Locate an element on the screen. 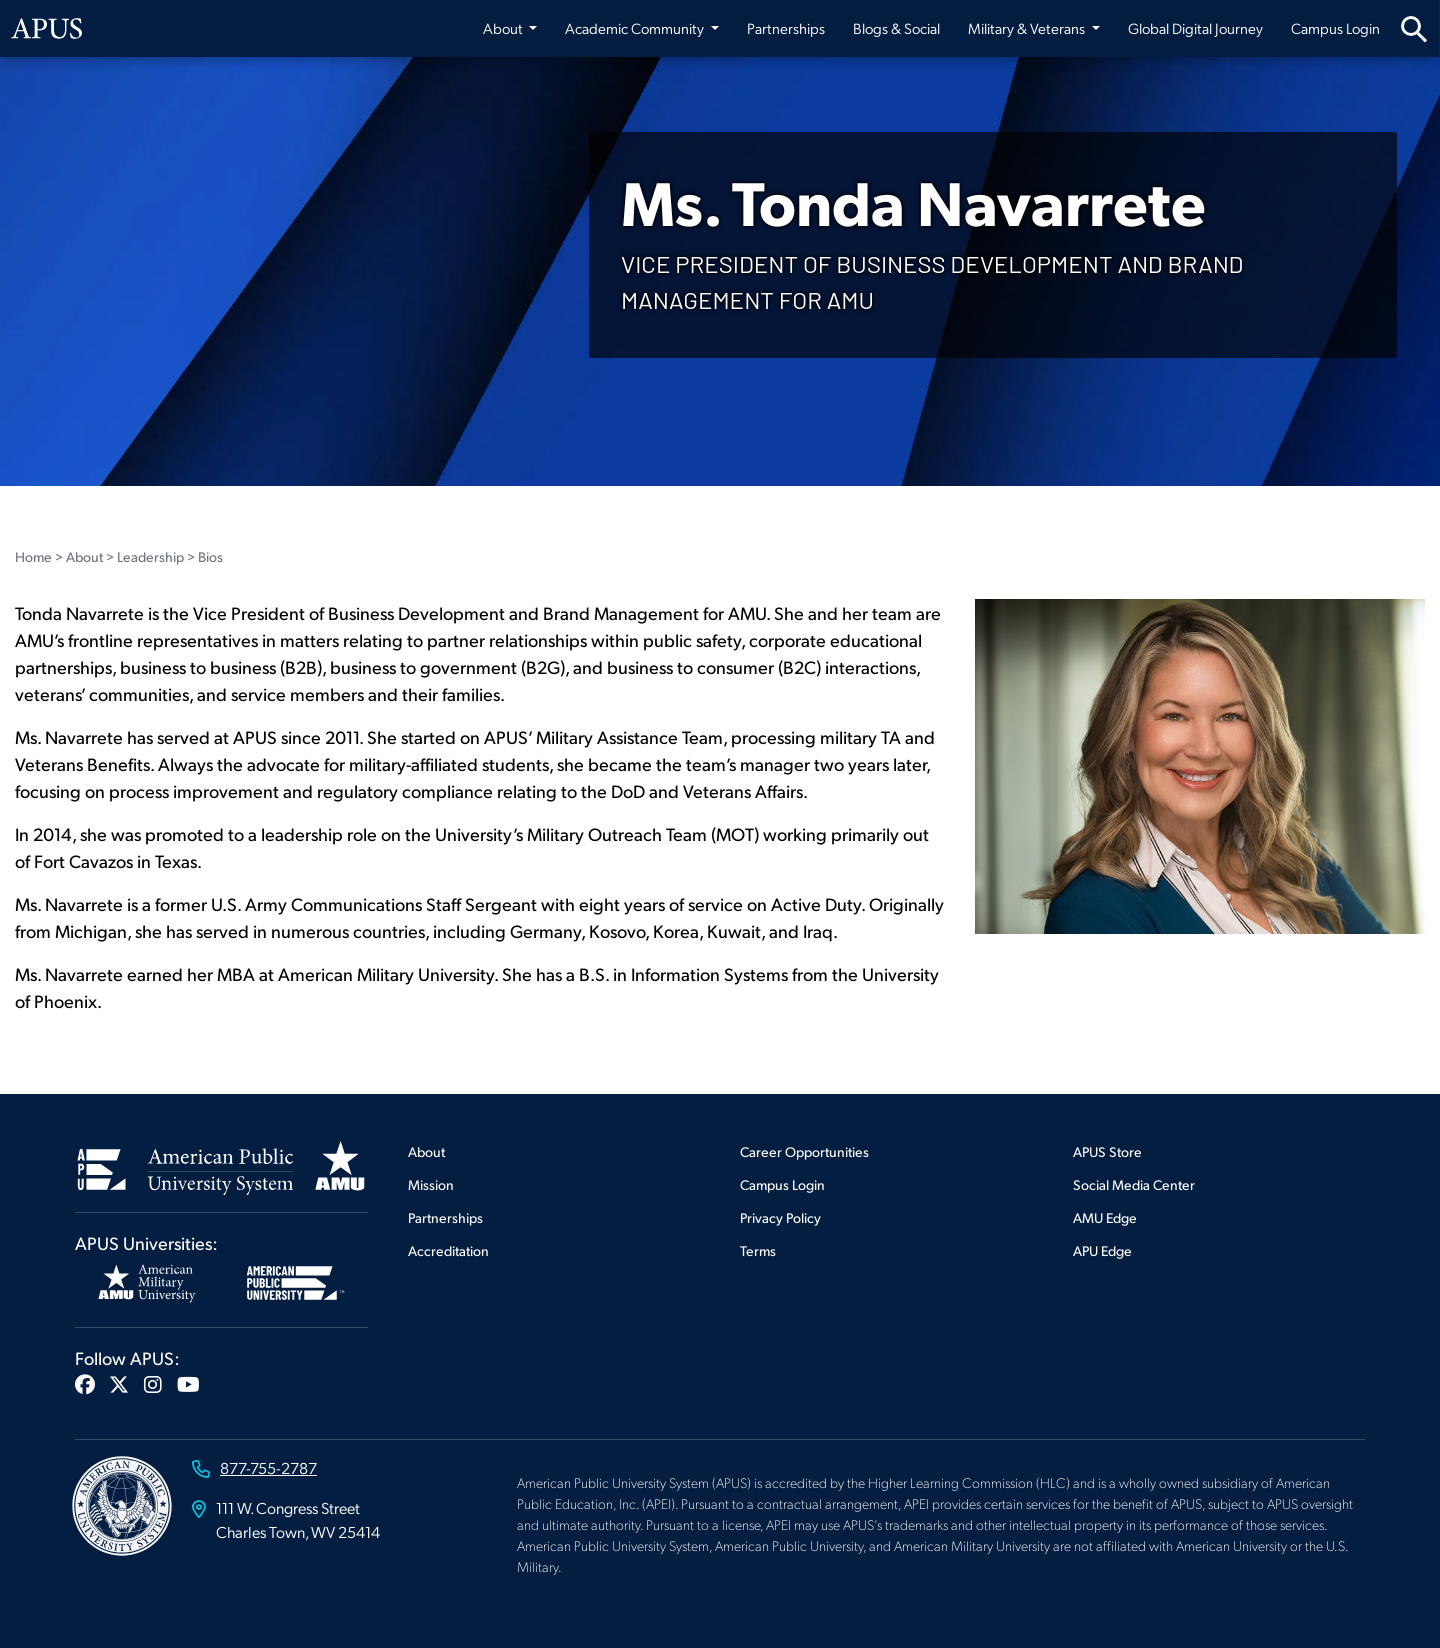 Image resolution: width=1440 pixels, height=1648 pixels. 877-755-2787 is located at coordinates (268, 1467).